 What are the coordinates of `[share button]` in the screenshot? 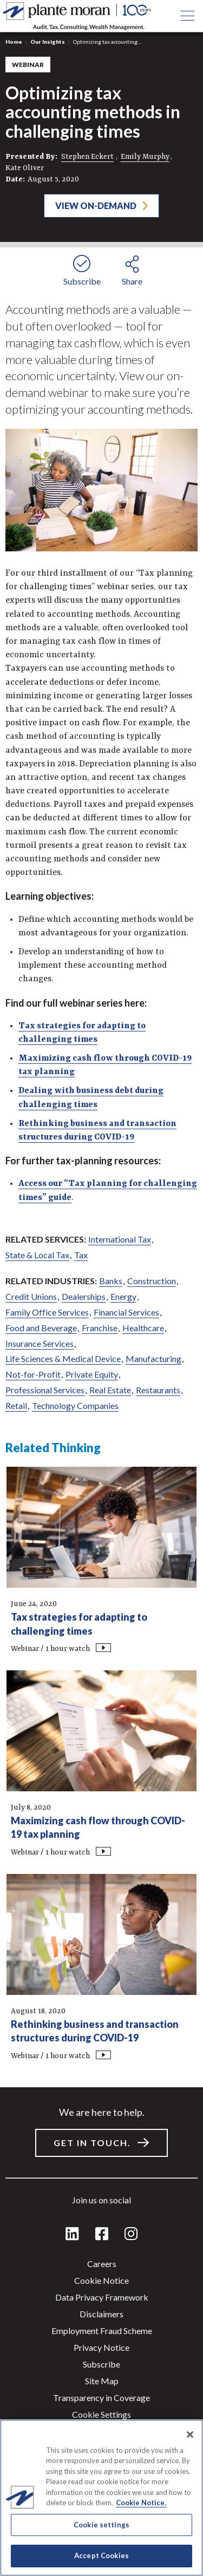 It's located at (132, 269).